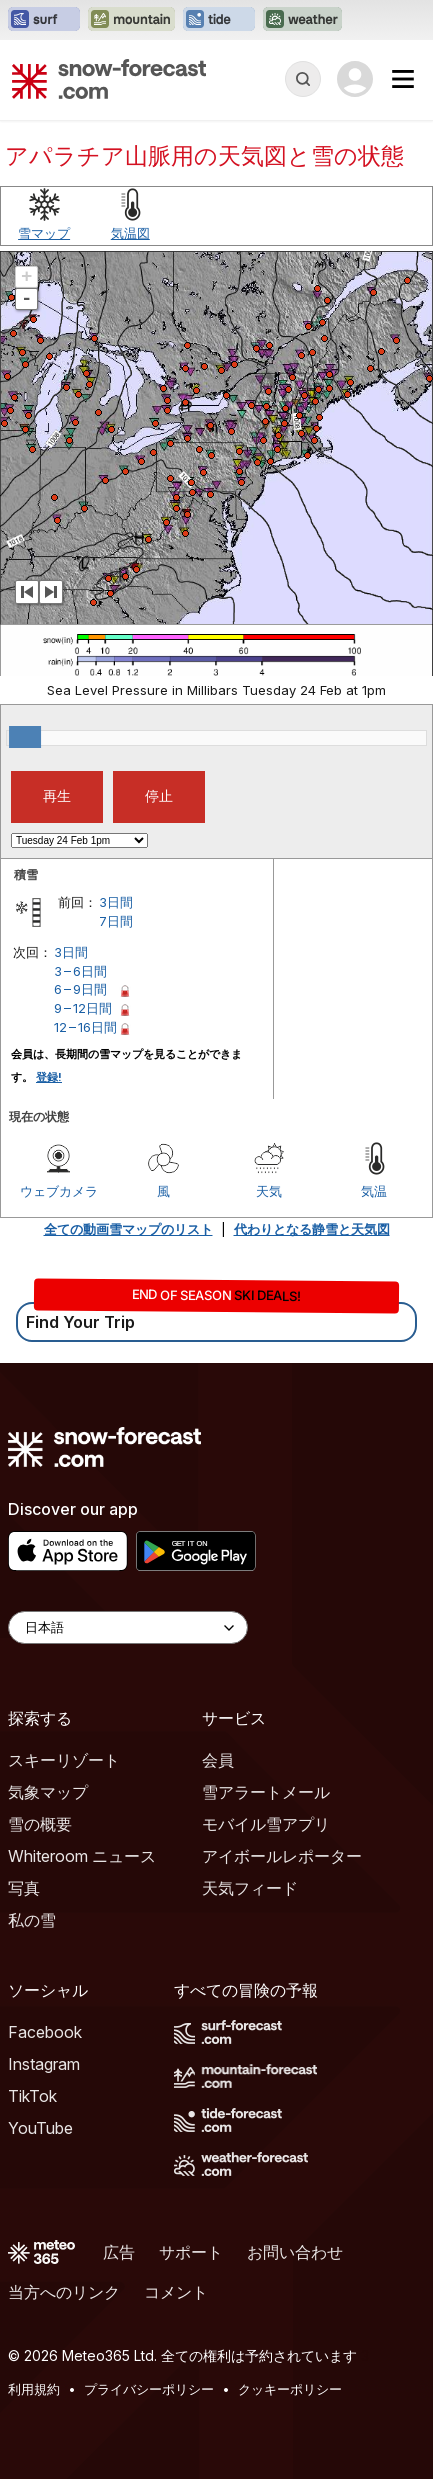 The height and width of the screenshot is (2479, 433). Describe the element at coordinates (128, 1627) in the screenshot. I see `[Language Selector]` at that location.